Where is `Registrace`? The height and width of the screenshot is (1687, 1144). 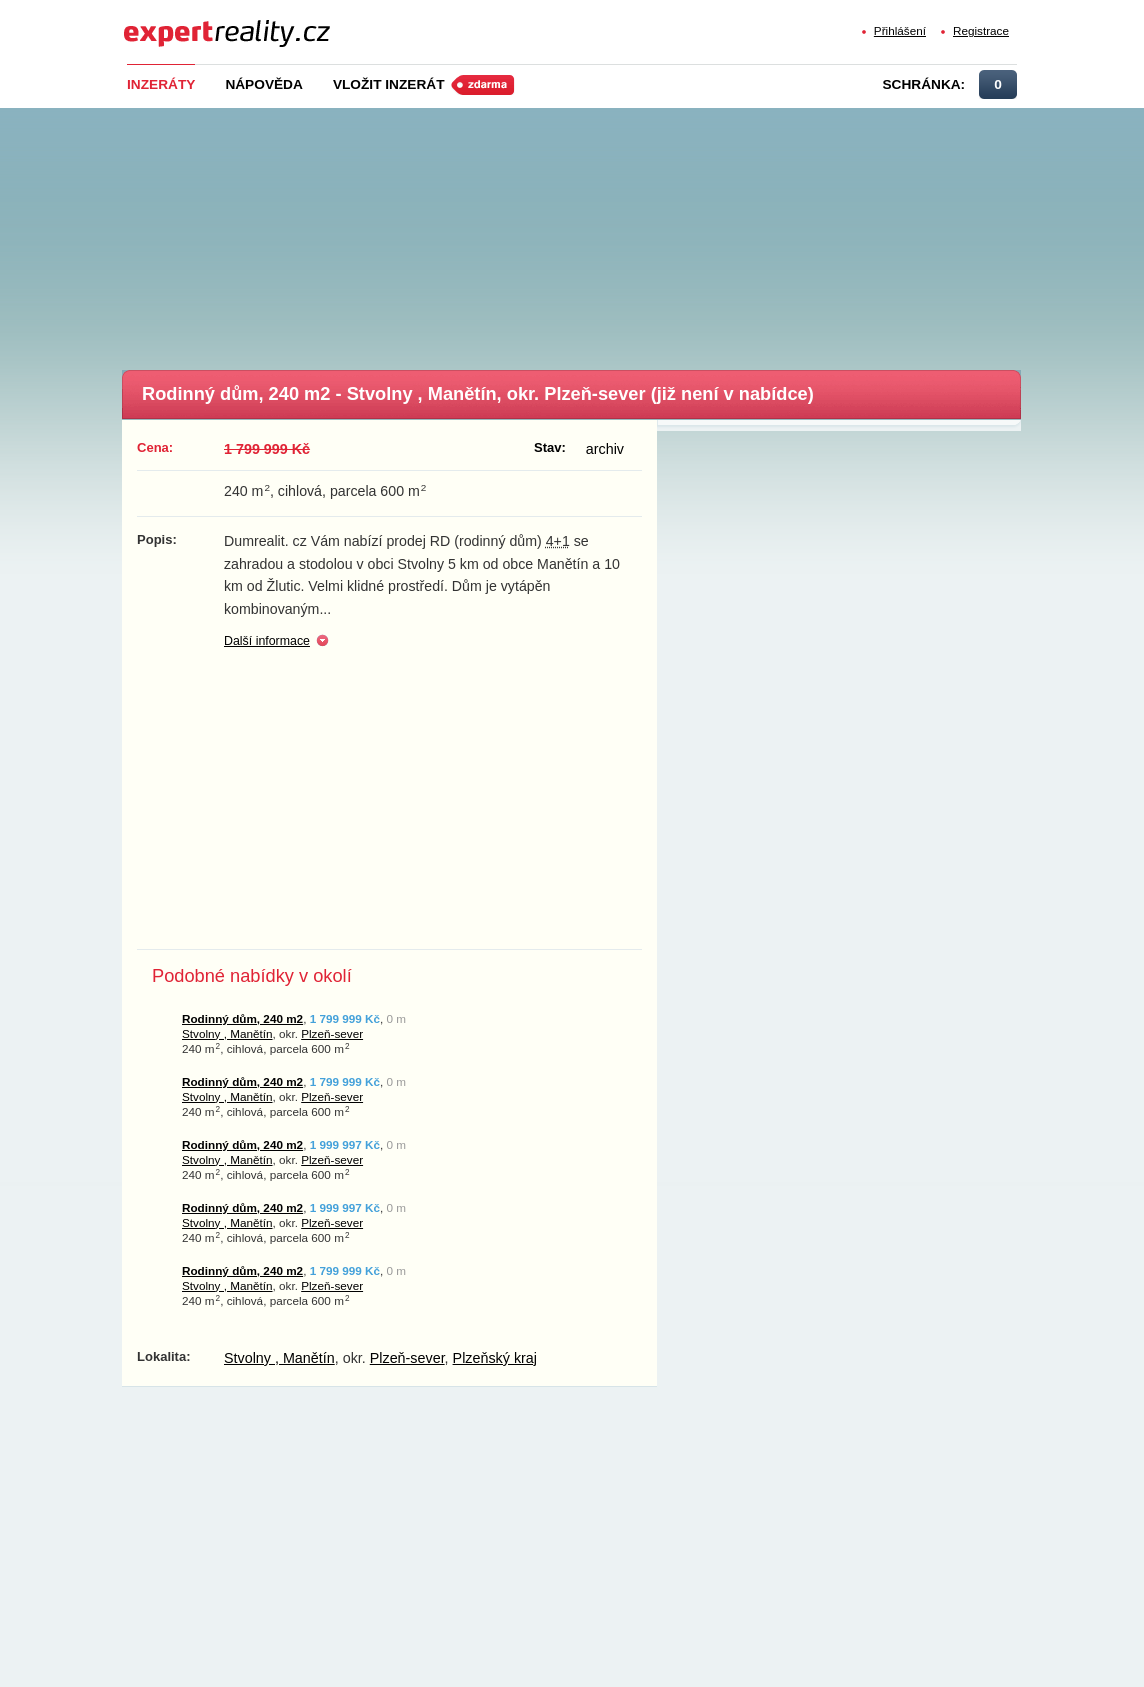
Registrace is located at coordinates (981, 30).